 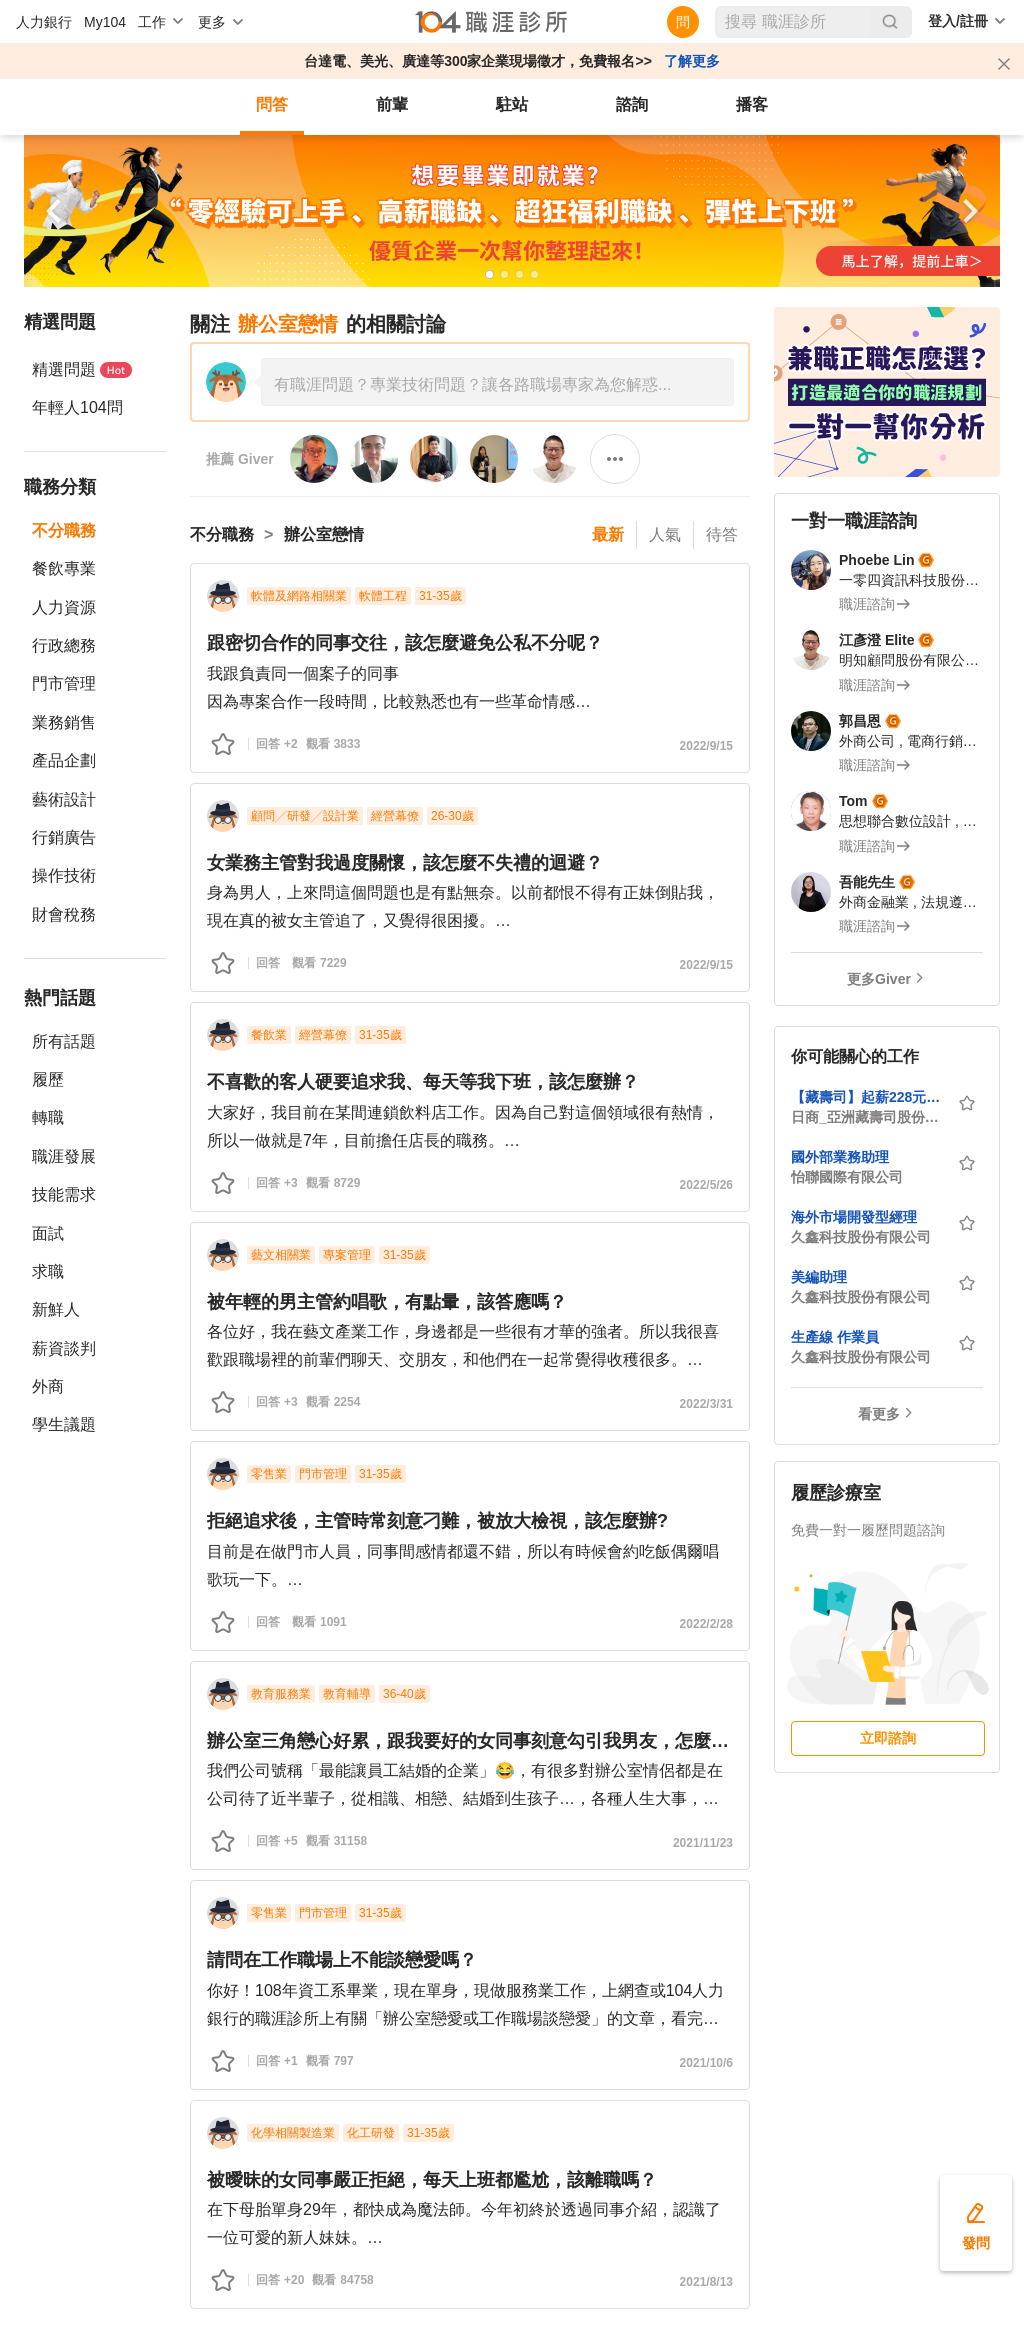 What do you see at coordinates (64, 760) in the screenshot?
I see `產品企劃` at bounding box center [64, 760].